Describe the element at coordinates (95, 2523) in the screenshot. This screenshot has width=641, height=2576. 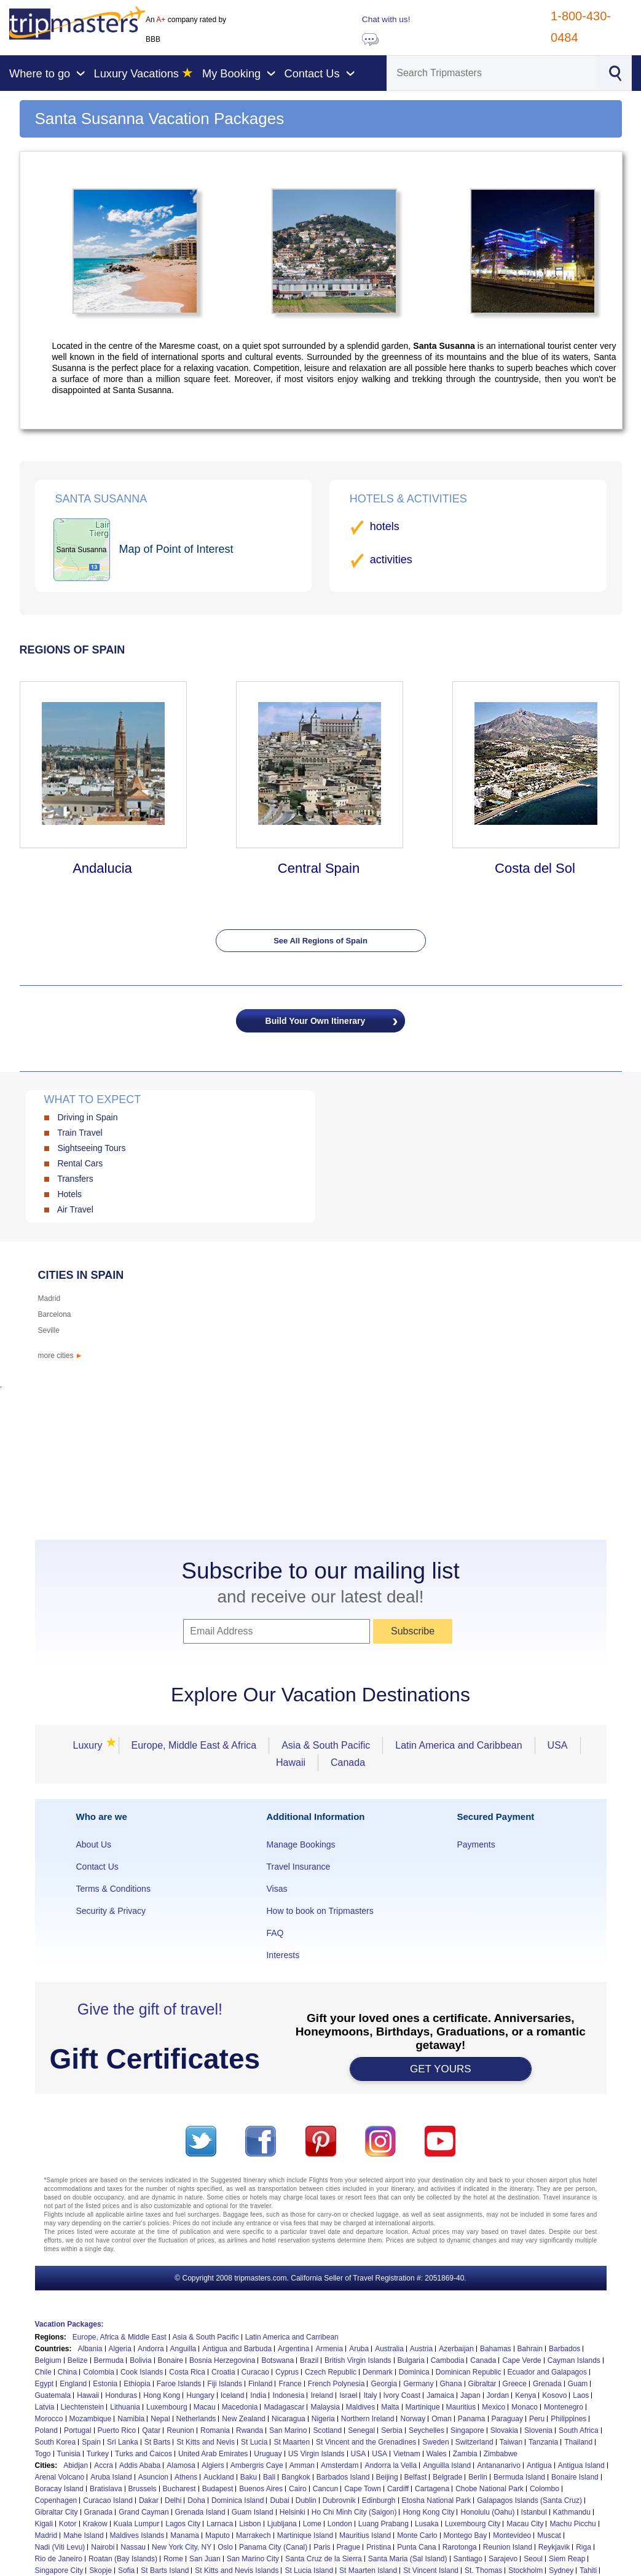
I see `Krakow` at that location.